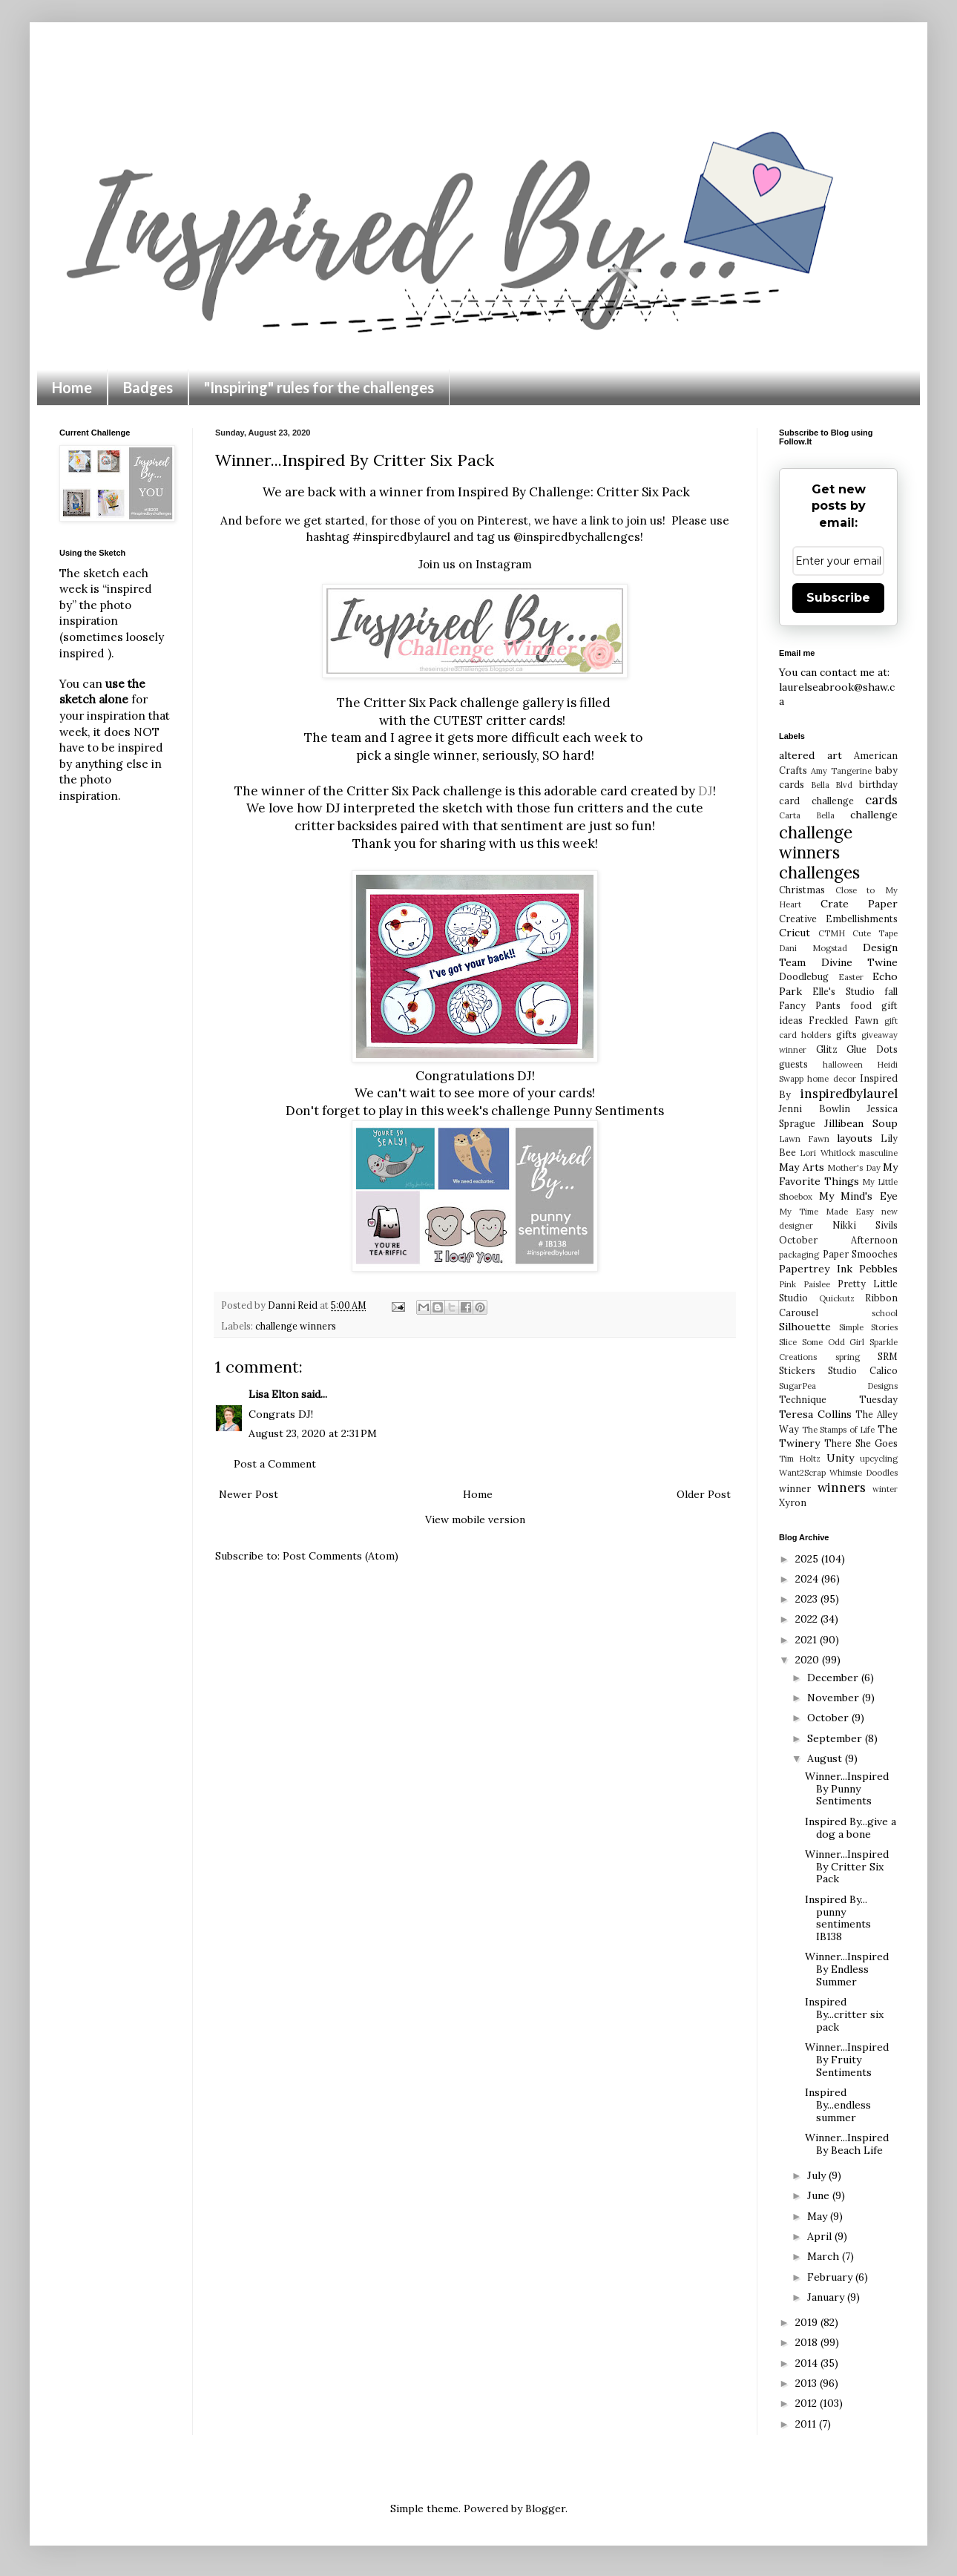 This screenshot has height=2576, width=957. Describe the element at coordinates (872, 1049) in the screenshot. I see `Glue Dots` at that location.